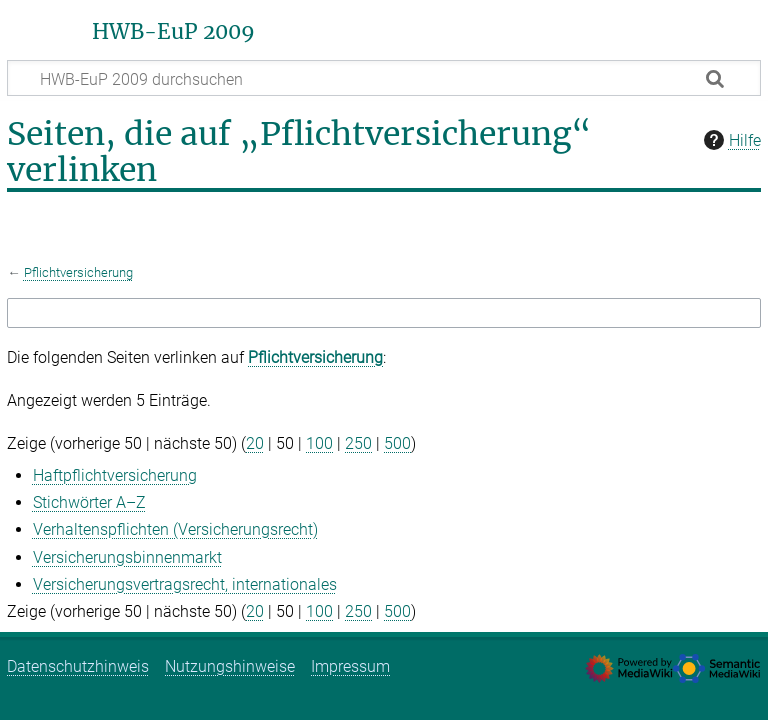  I want to click on 100, so click(319, 443).